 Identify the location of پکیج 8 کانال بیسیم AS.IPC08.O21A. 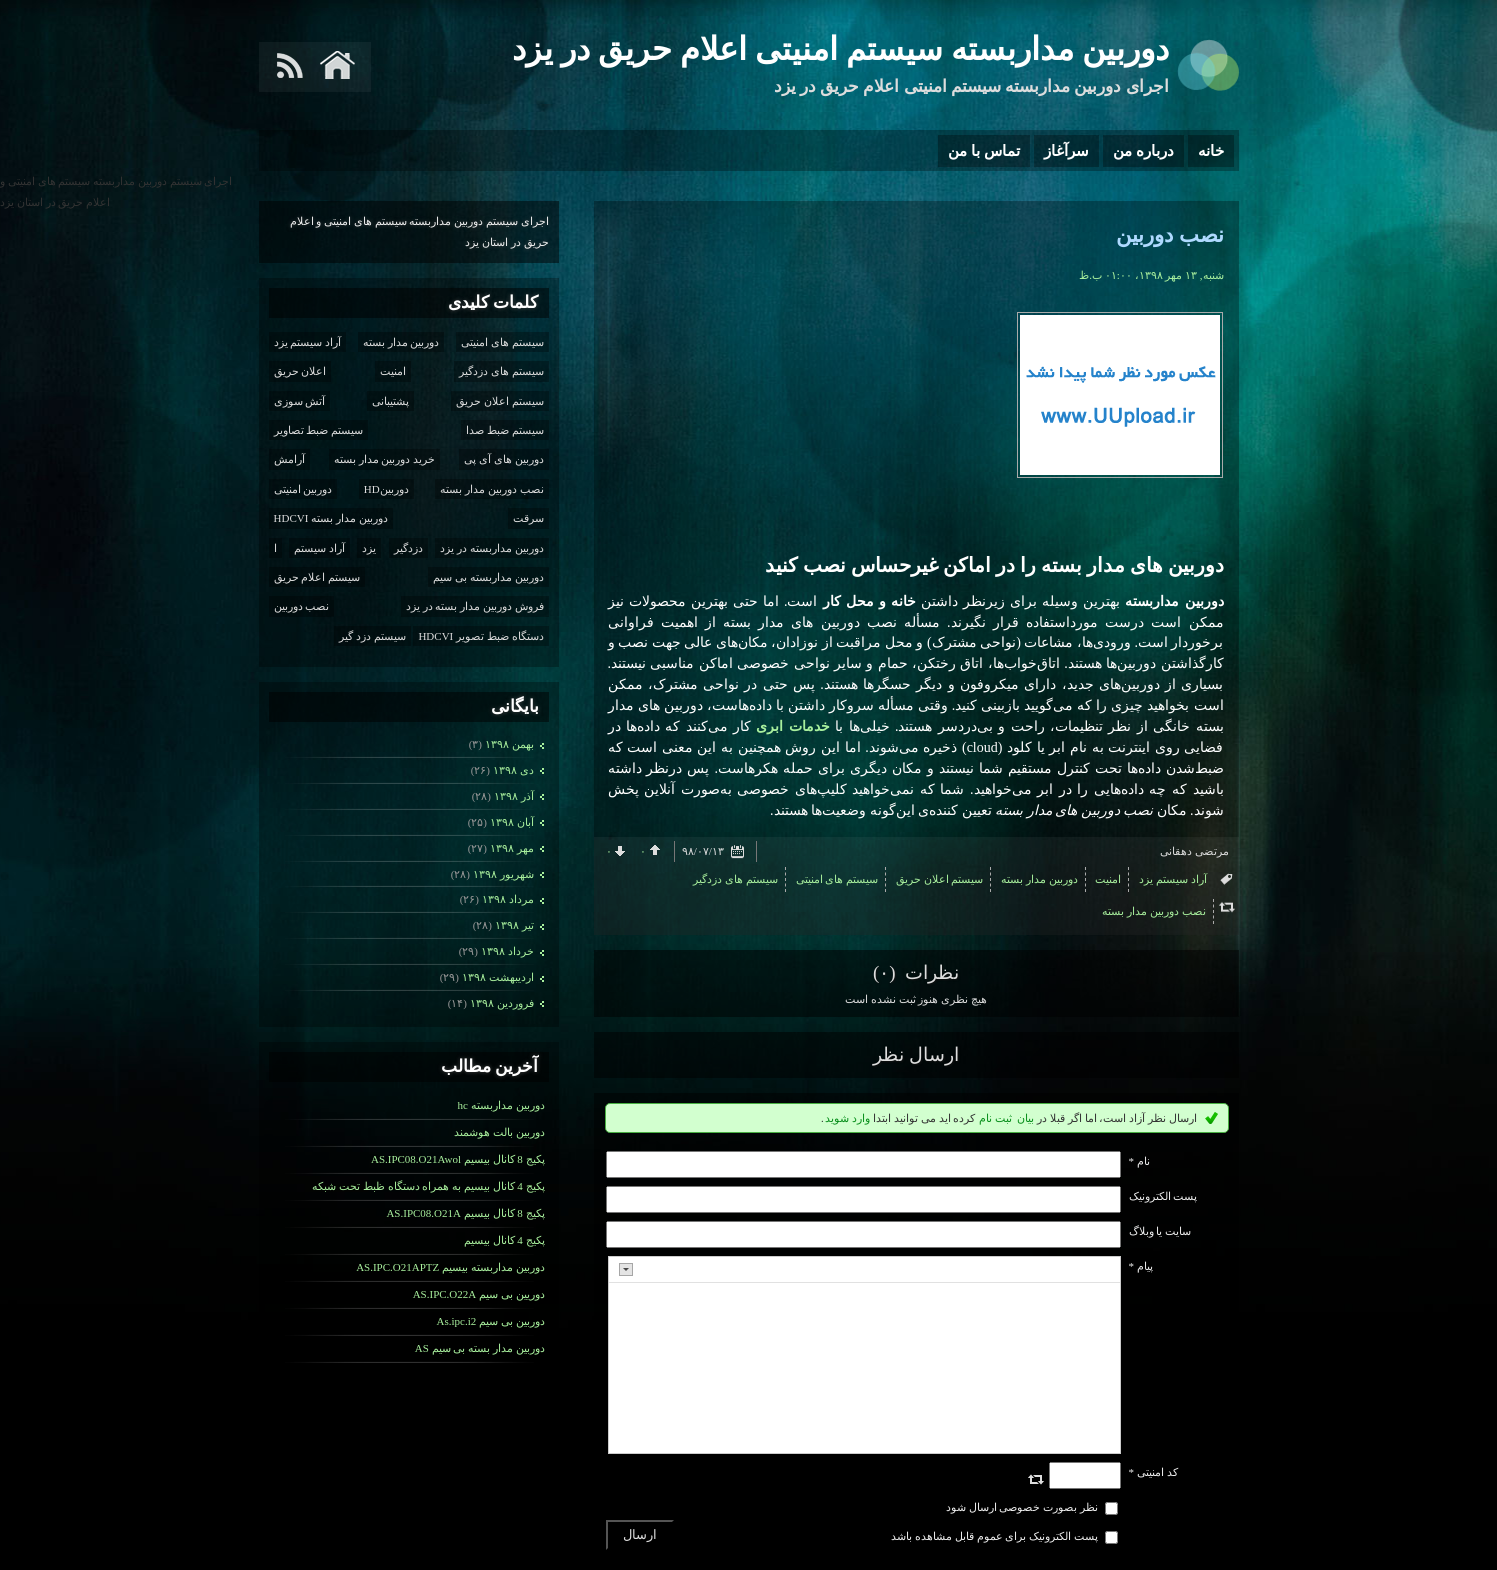
(465, 1213).